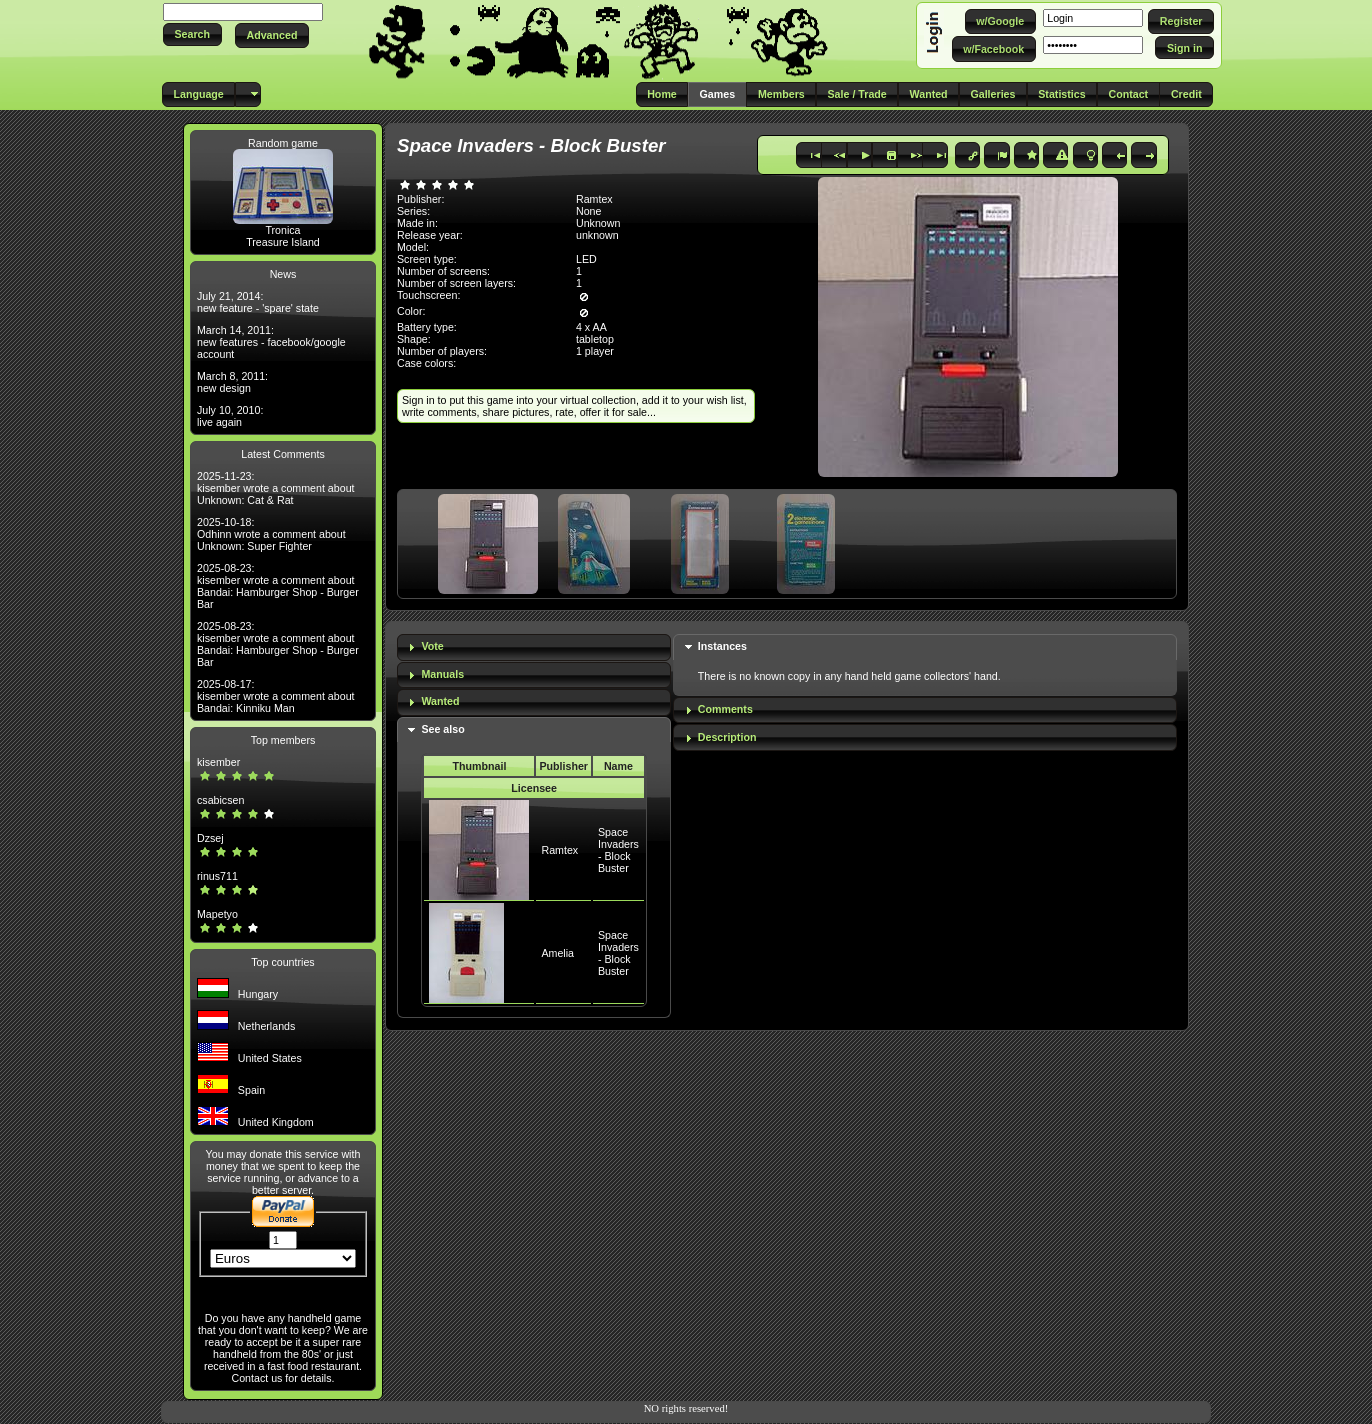  What do you see at coordinates (440, 701) in the screenshot?
I see `Wanted` at bounding box center [440, 701].